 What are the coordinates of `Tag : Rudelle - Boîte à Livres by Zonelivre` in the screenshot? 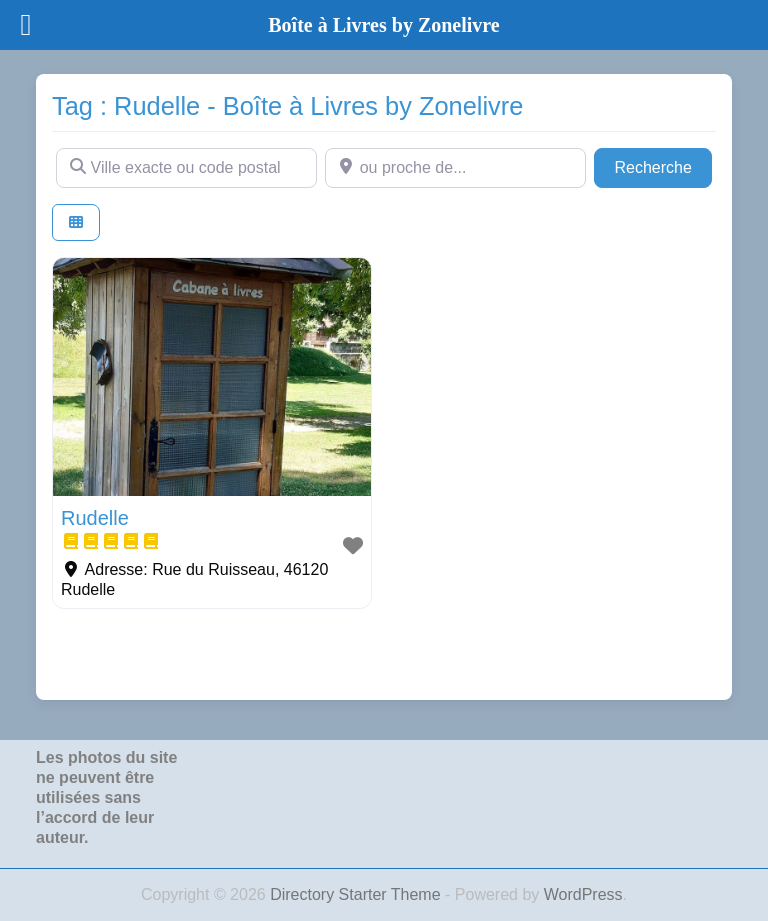 It's located at (287, 106).